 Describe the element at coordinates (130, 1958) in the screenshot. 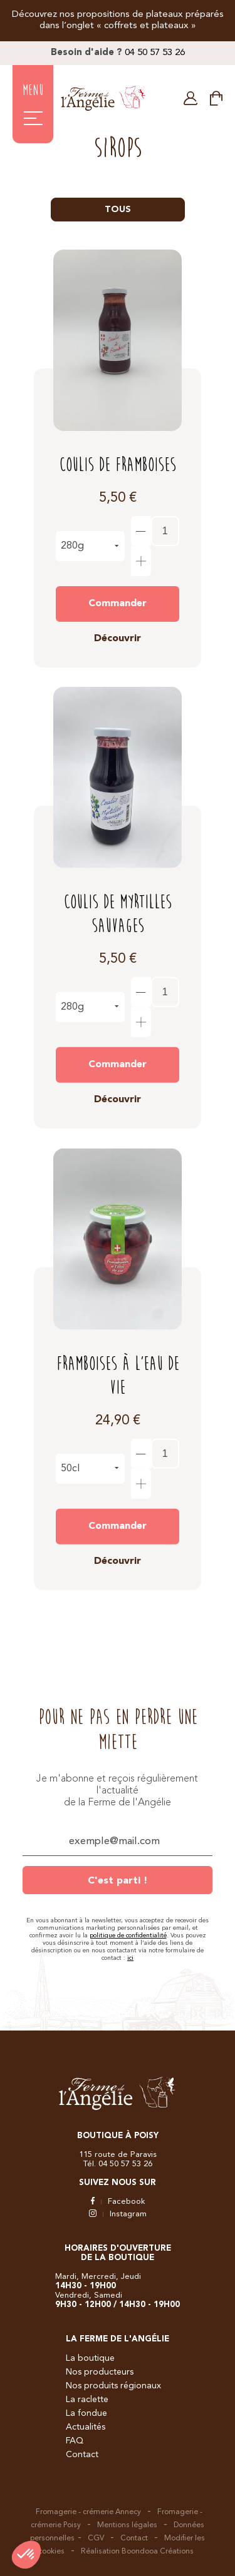

I see `ici` at that location.